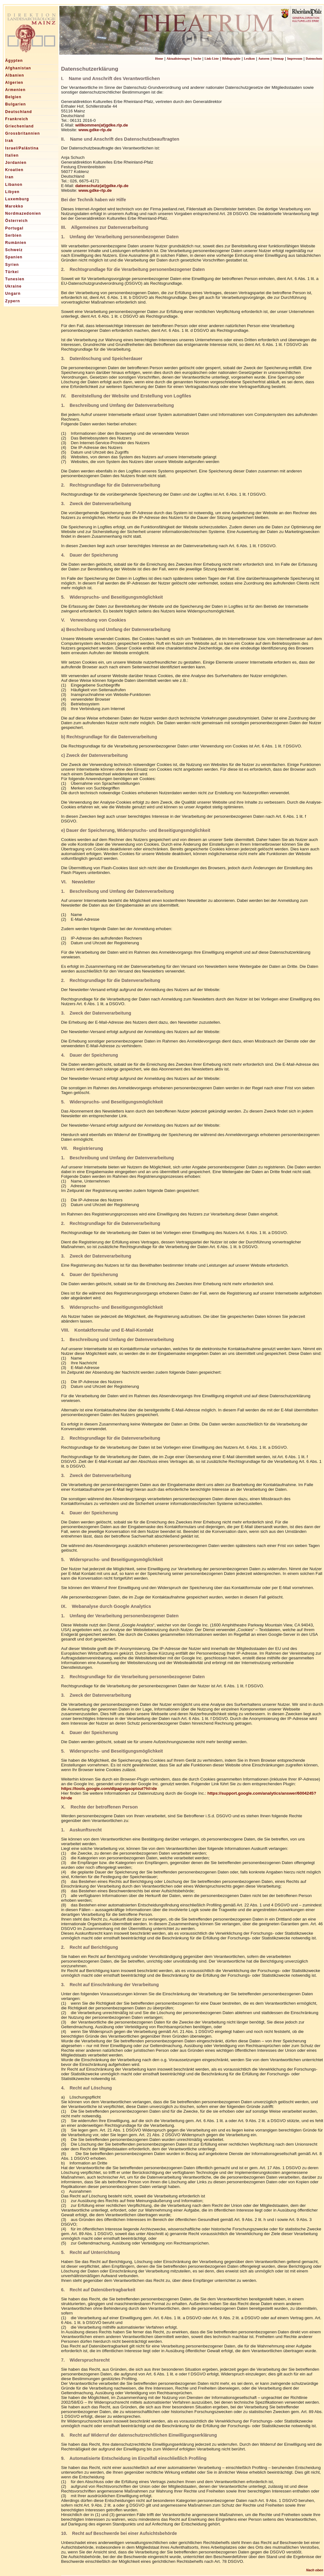  I want to click on Lexikon, so click(249, 58).